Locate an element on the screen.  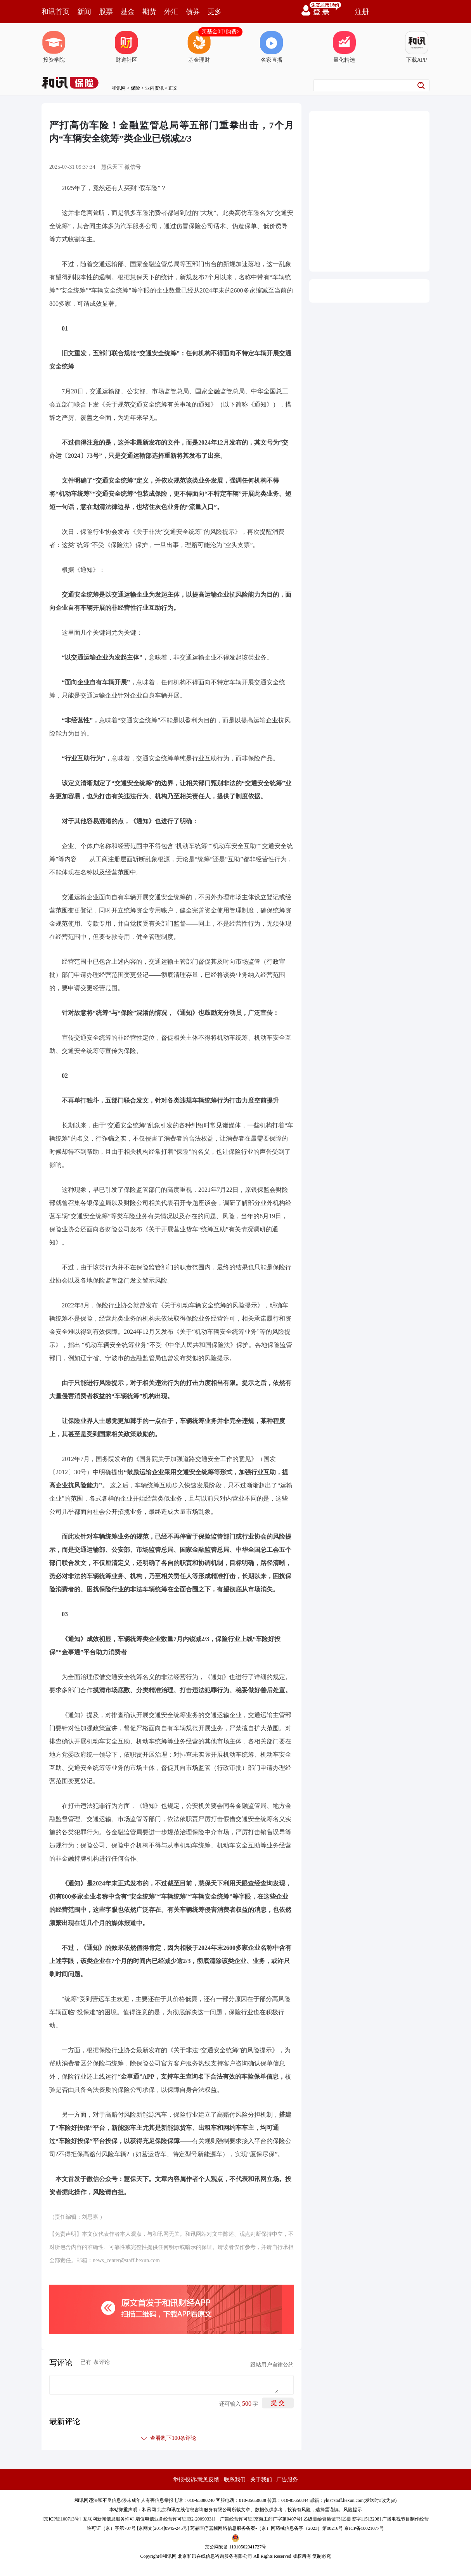
关于我们 is located at coordinates (261, 2480).